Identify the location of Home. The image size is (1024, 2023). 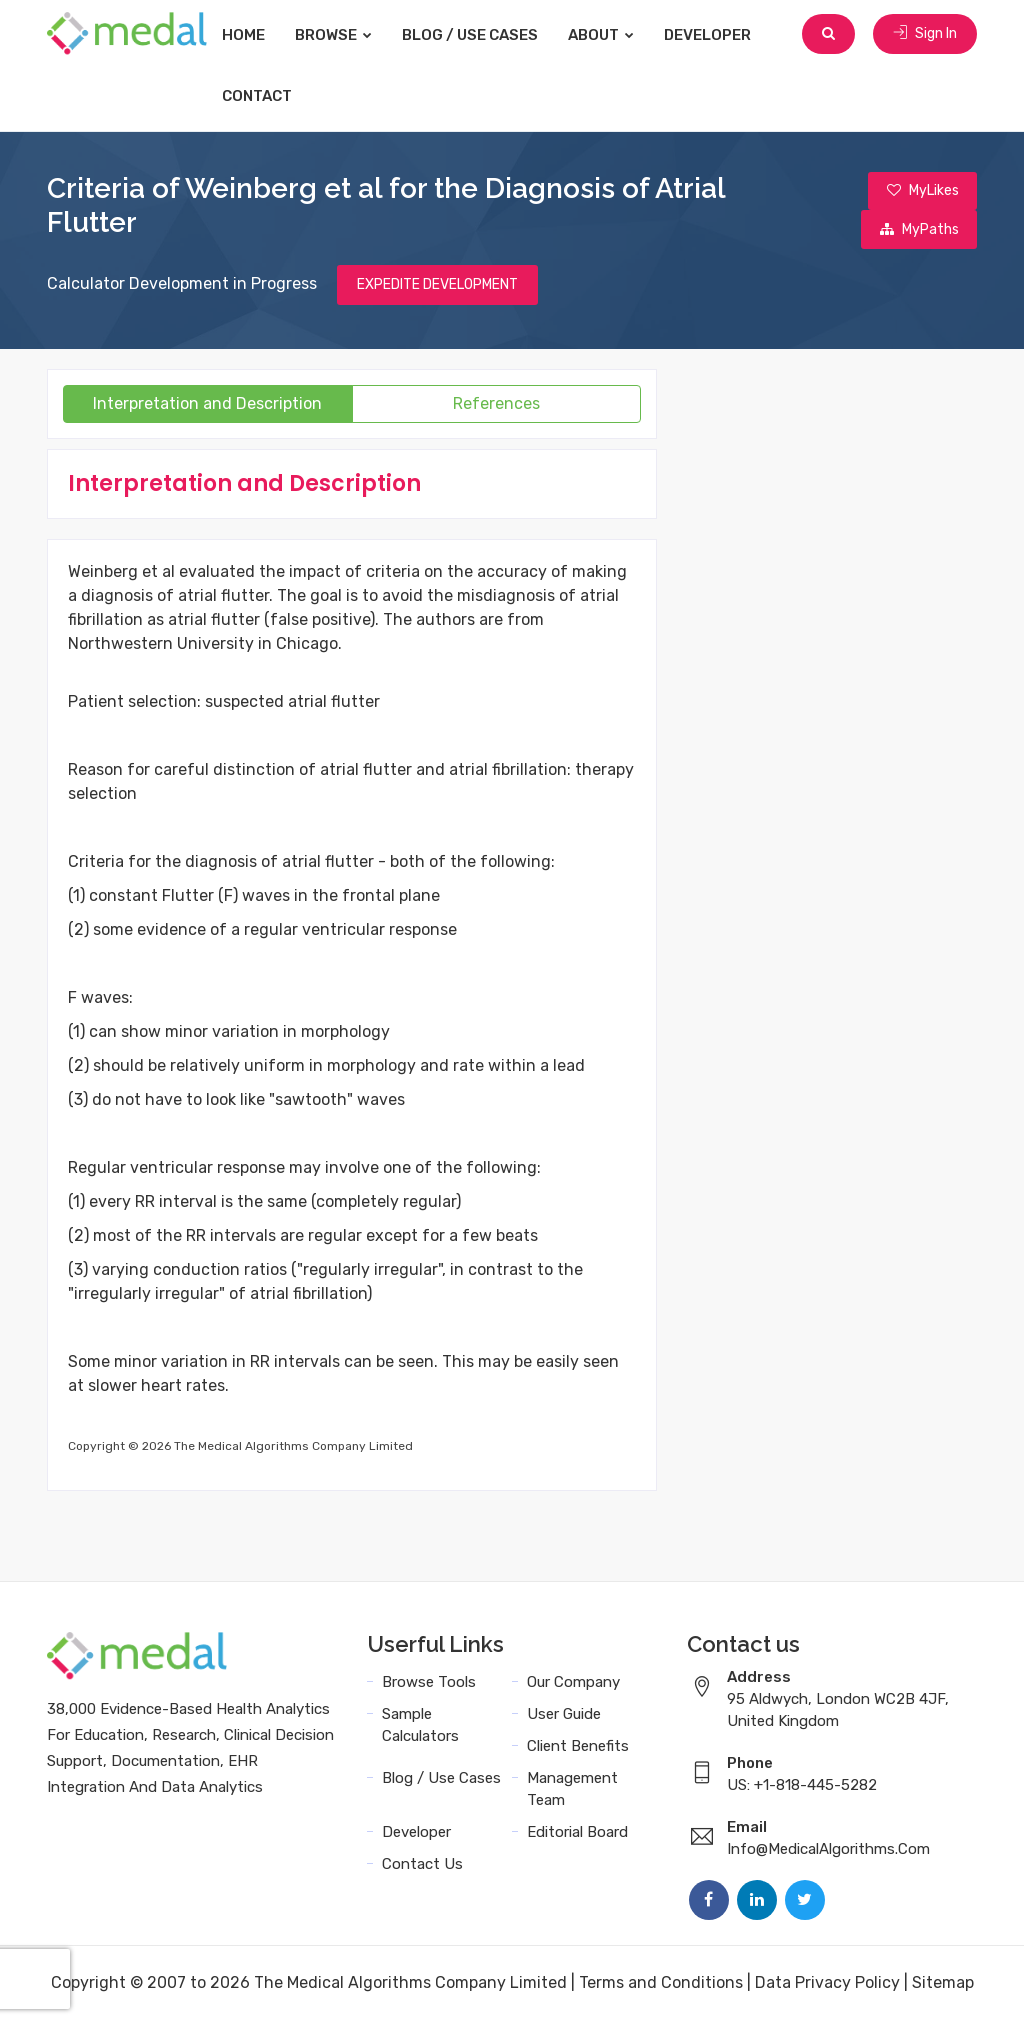
(263, 35).